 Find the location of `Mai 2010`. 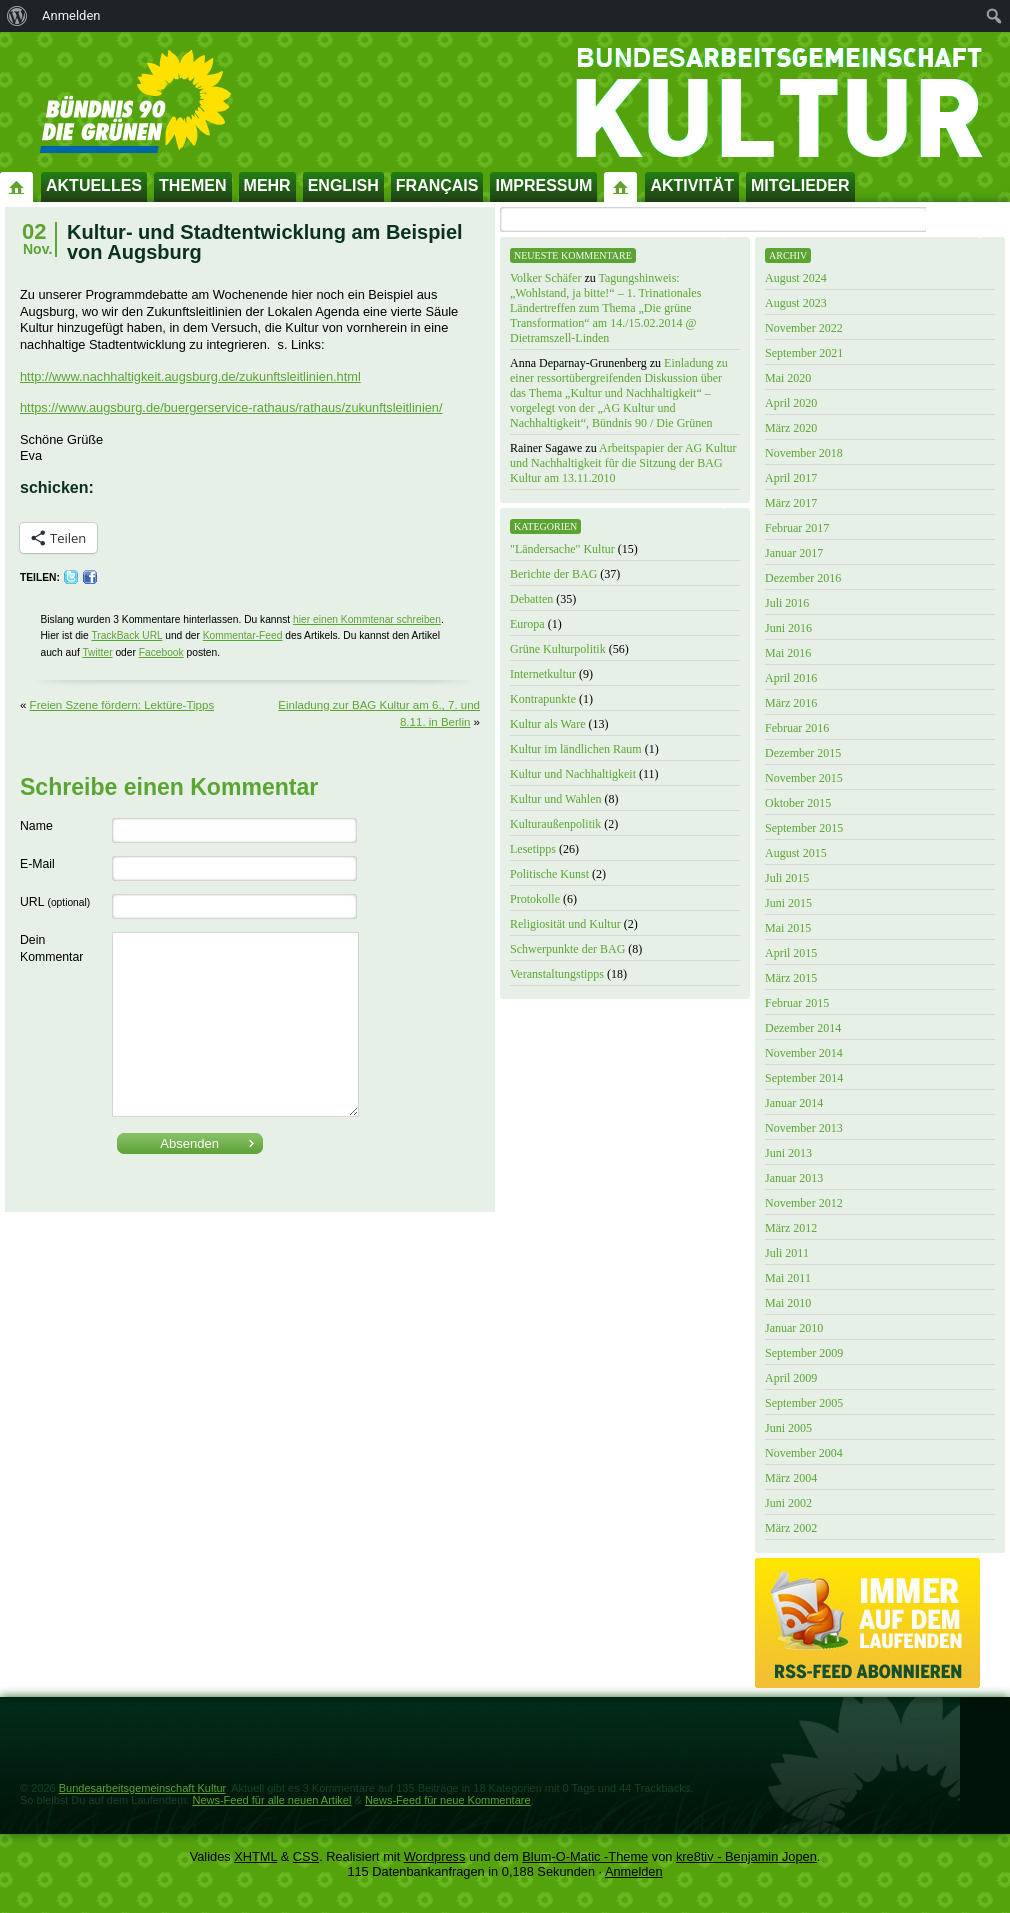

Mai 2010 is located at coordinates (788, 1303).